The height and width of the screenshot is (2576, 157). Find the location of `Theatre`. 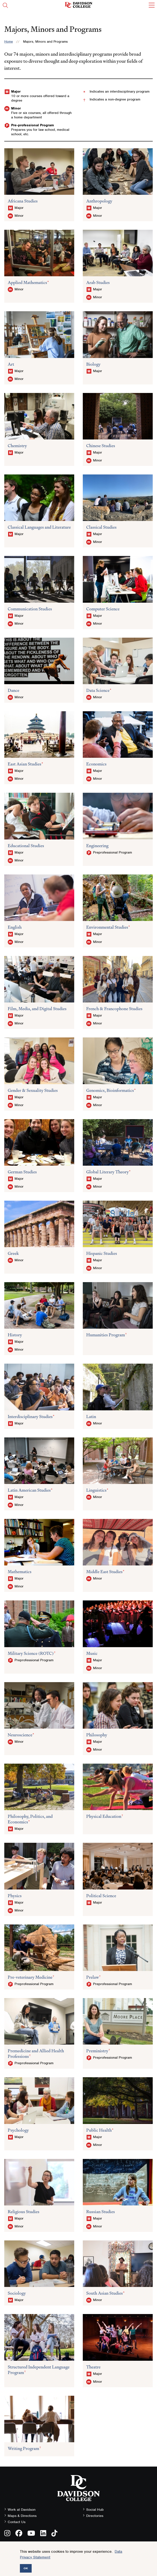

Theatre is located at coordinates (93, 2367).